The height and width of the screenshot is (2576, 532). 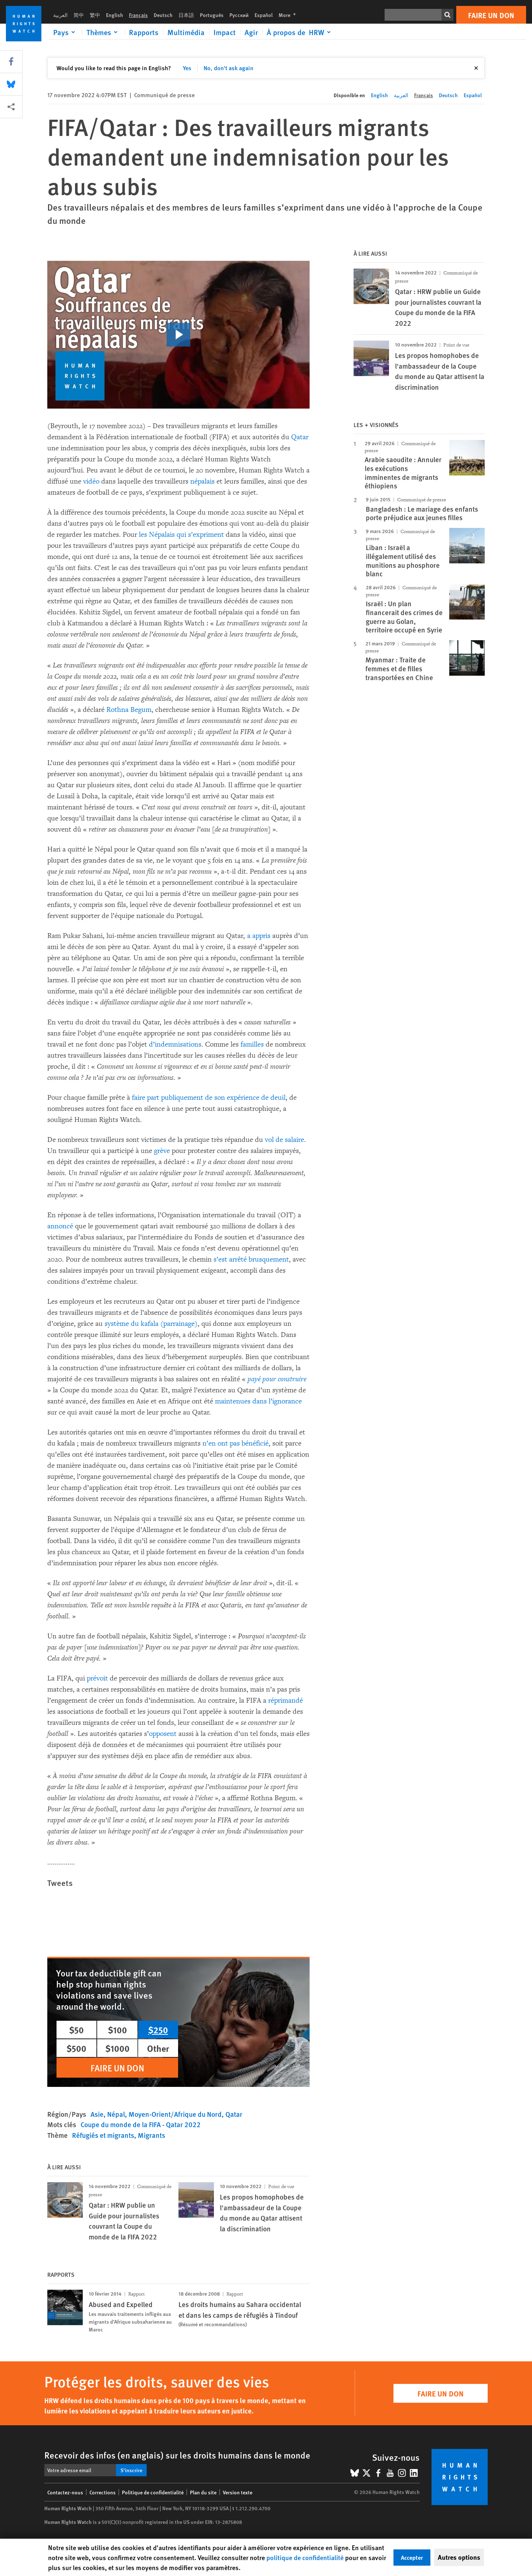 What do you see at coordinates (103, 2135) in the screenshot?
I see `Réfugiés et migrants` at bounding box center [103, 2135].